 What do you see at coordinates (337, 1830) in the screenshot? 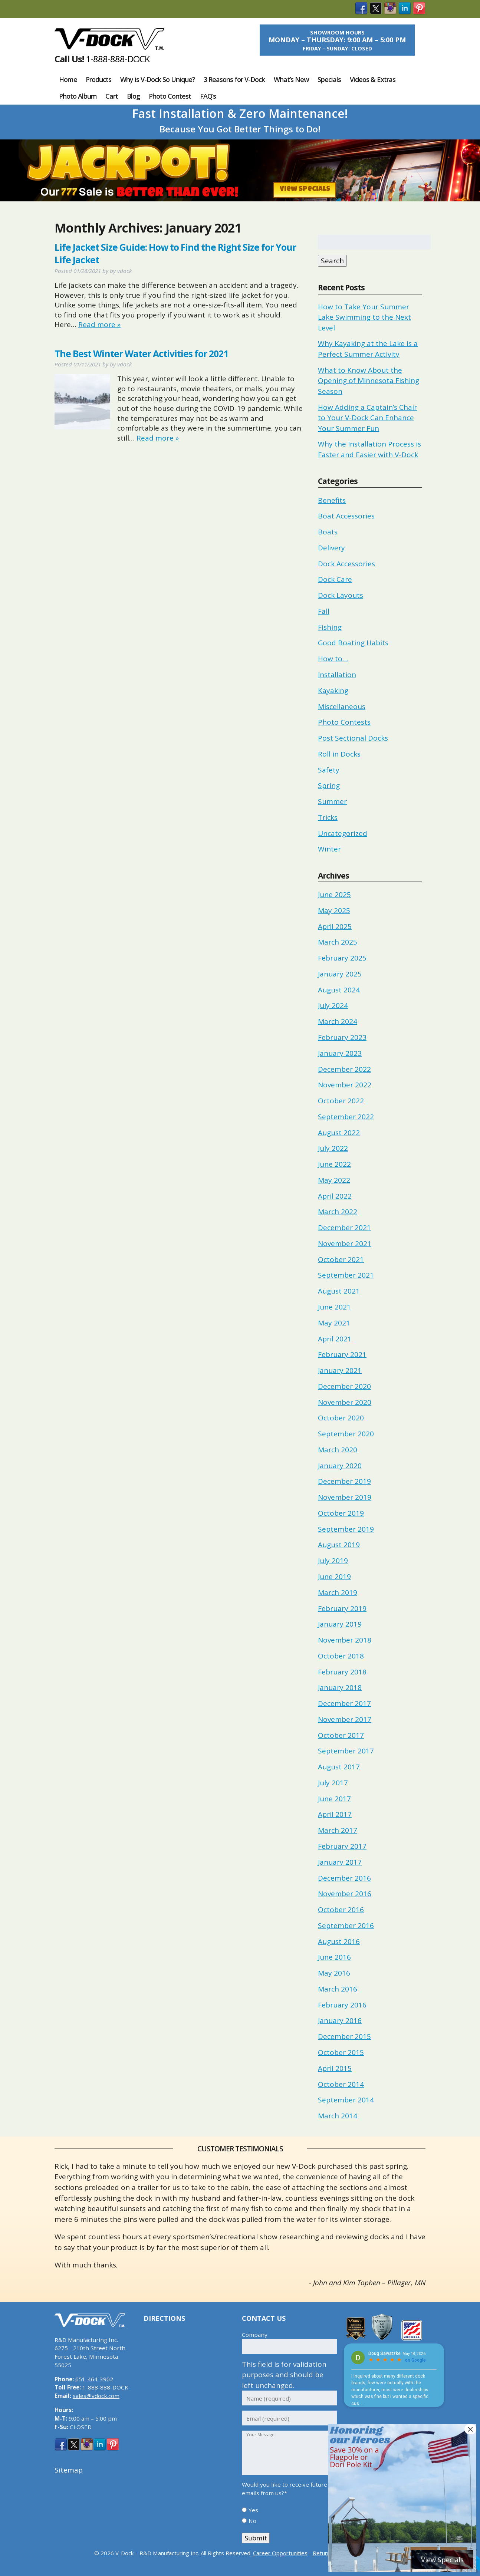
I see `March 2017` at bounding box center [337, 1830].